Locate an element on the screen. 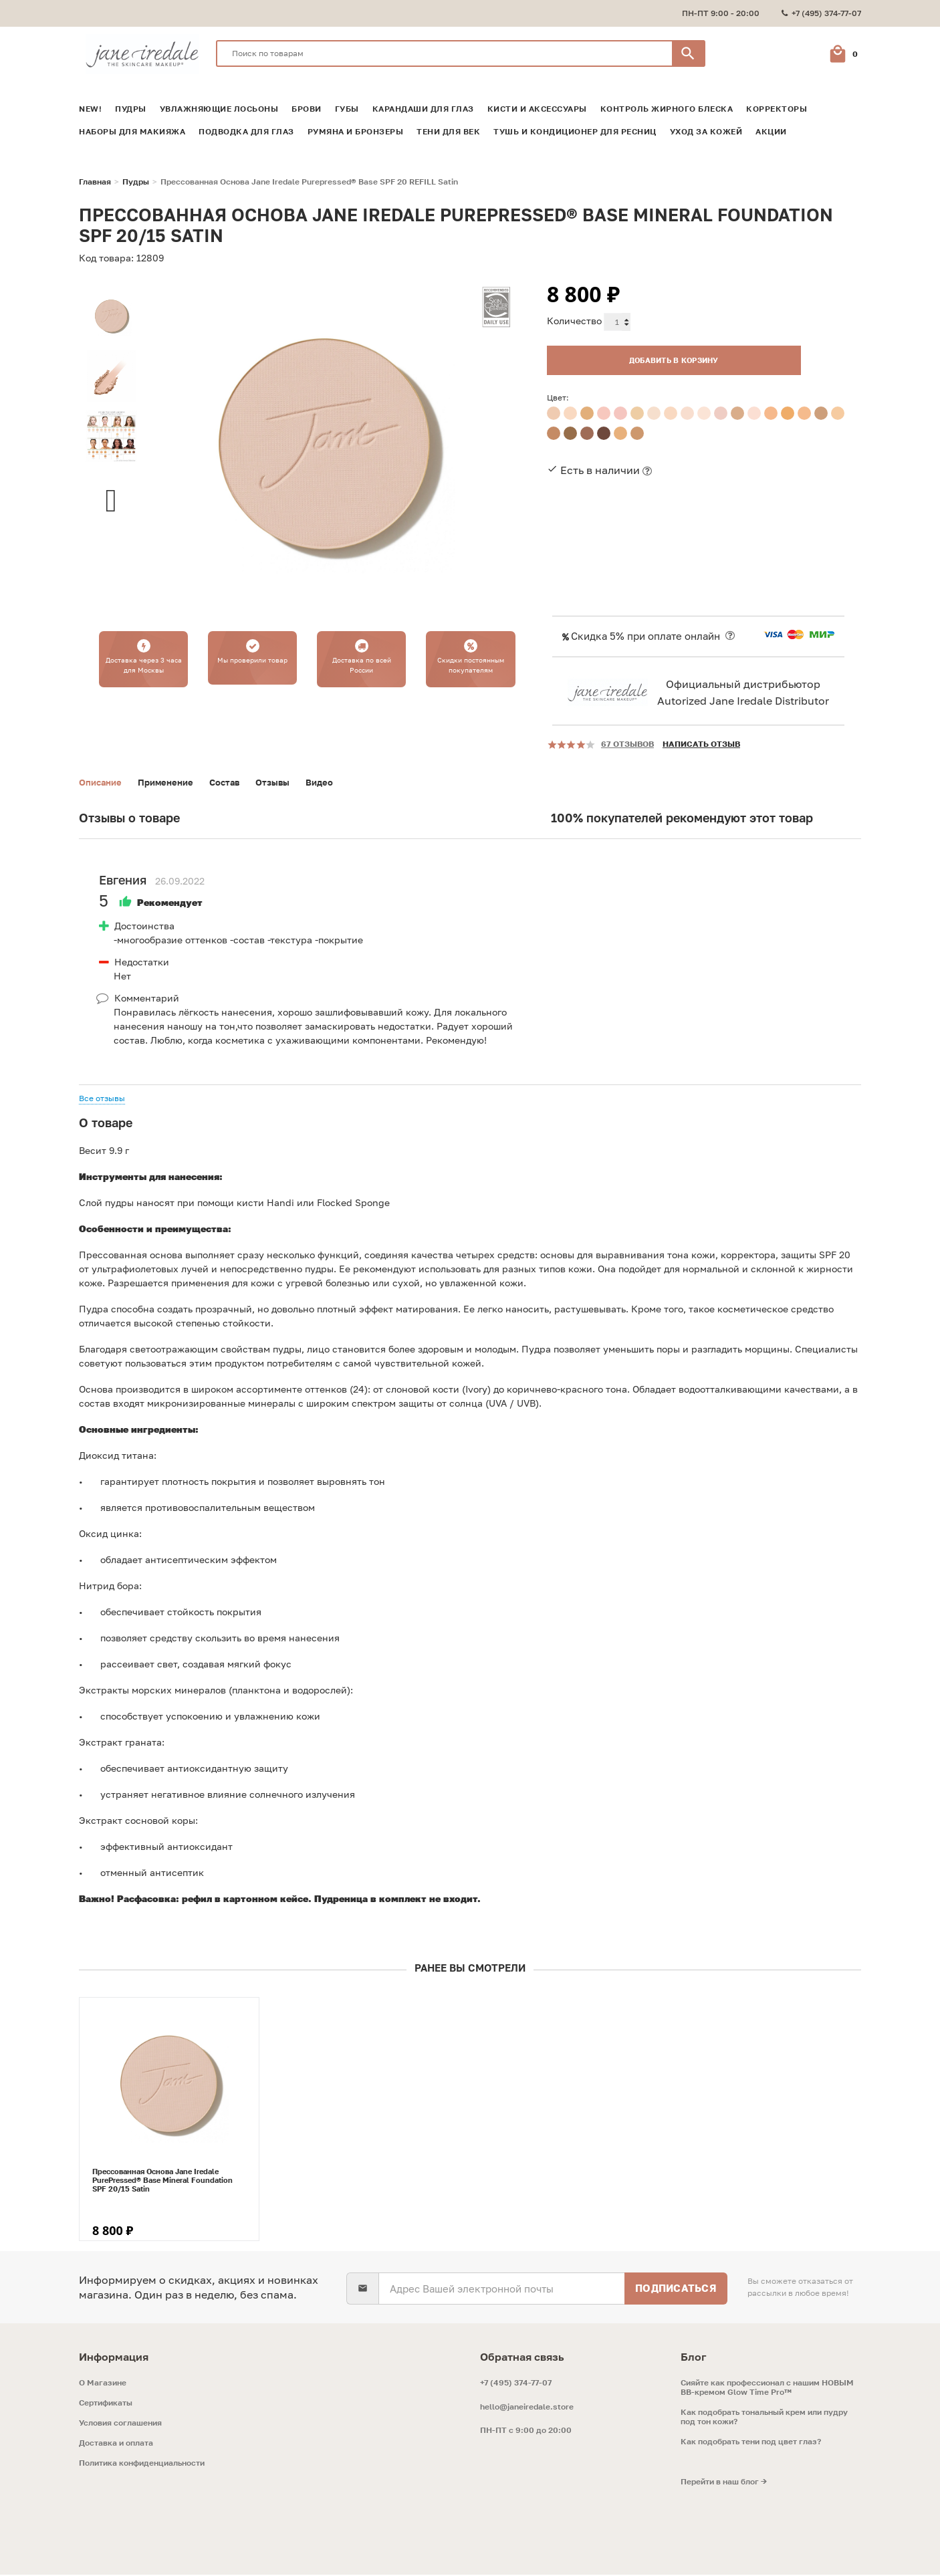  Корректоры is located at coordinates (776, 109).